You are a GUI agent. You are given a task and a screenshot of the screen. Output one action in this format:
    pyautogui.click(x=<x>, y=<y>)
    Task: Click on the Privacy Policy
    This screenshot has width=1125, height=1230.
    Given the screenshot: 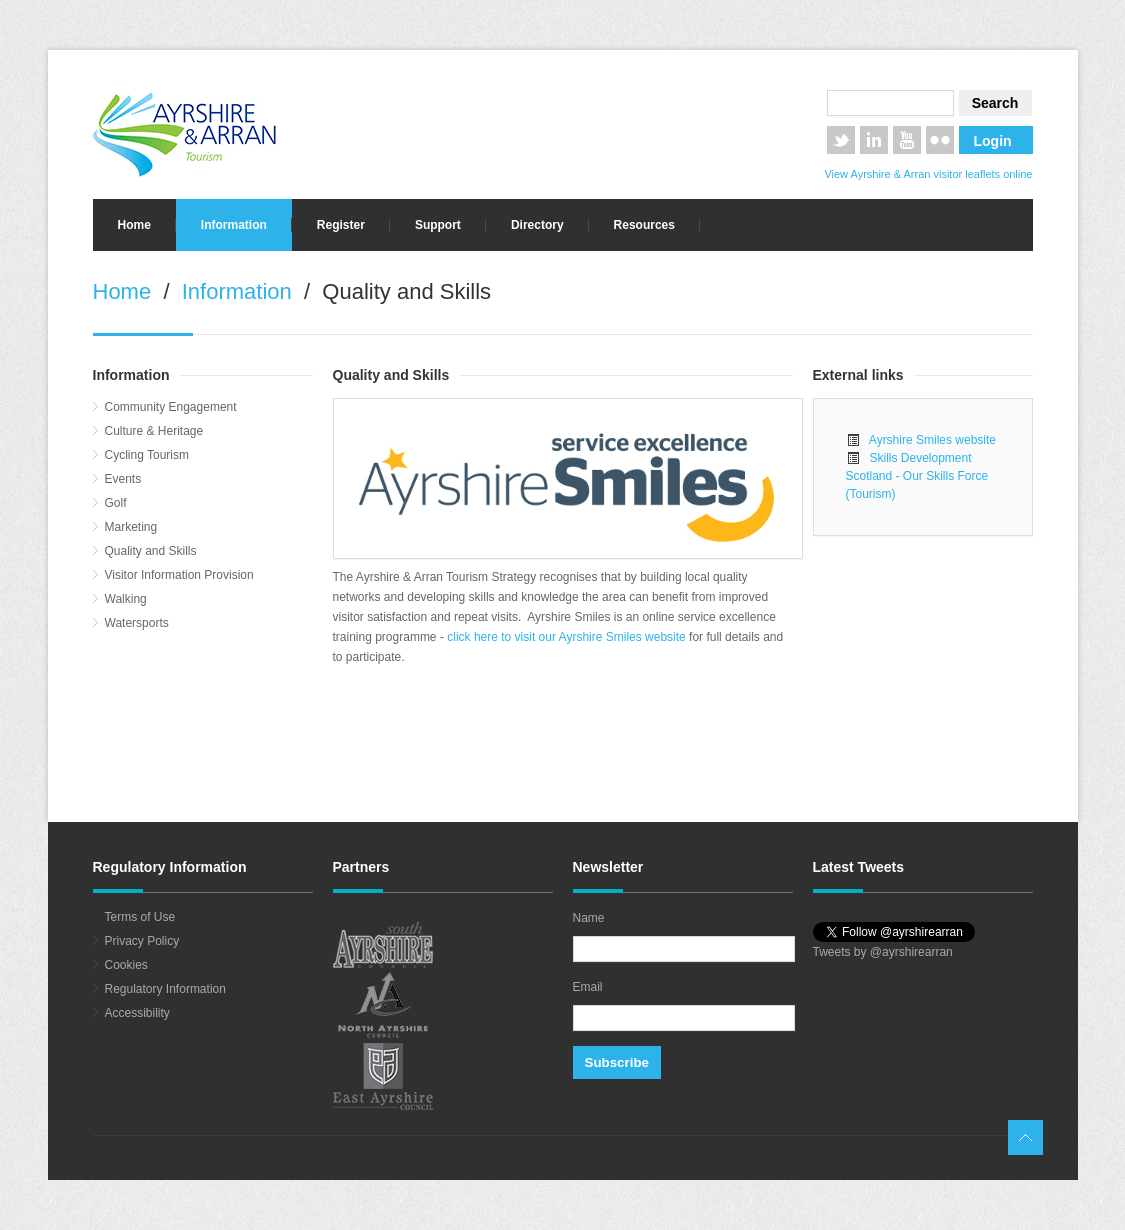 What is the action you would take?
    pyautogui.click(x=142, y=941)
    